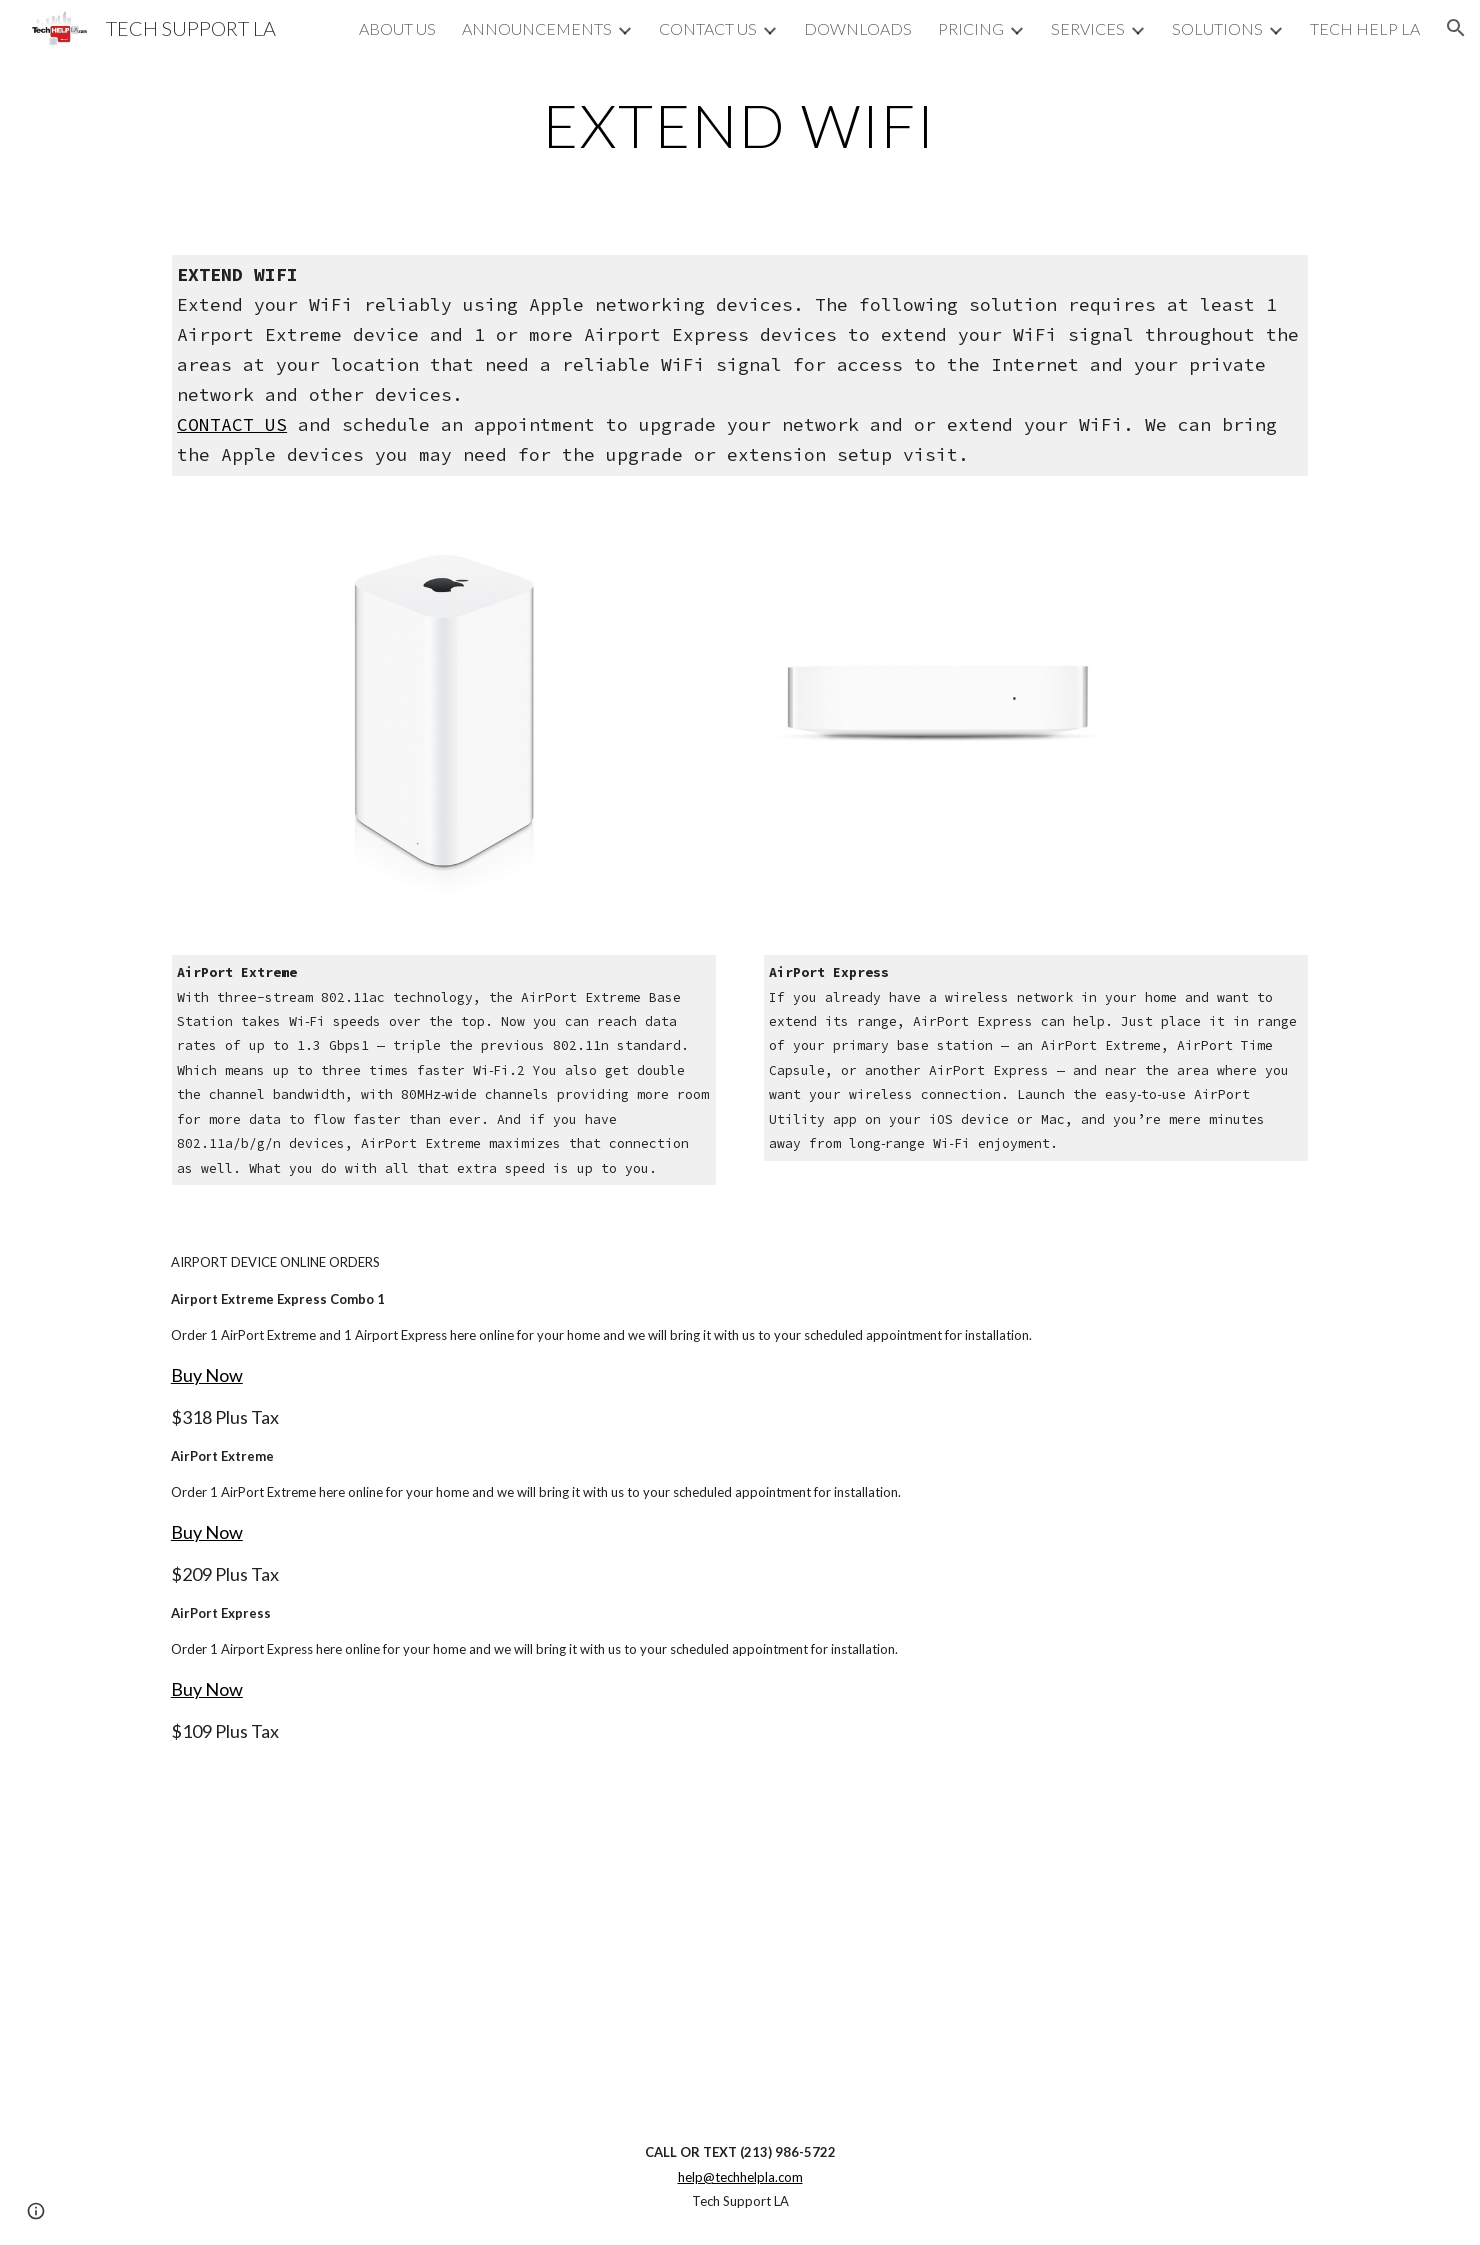 This screenshot has height=2245, width=1480. I want to click on CONTACT US [link], so click(708, 28).